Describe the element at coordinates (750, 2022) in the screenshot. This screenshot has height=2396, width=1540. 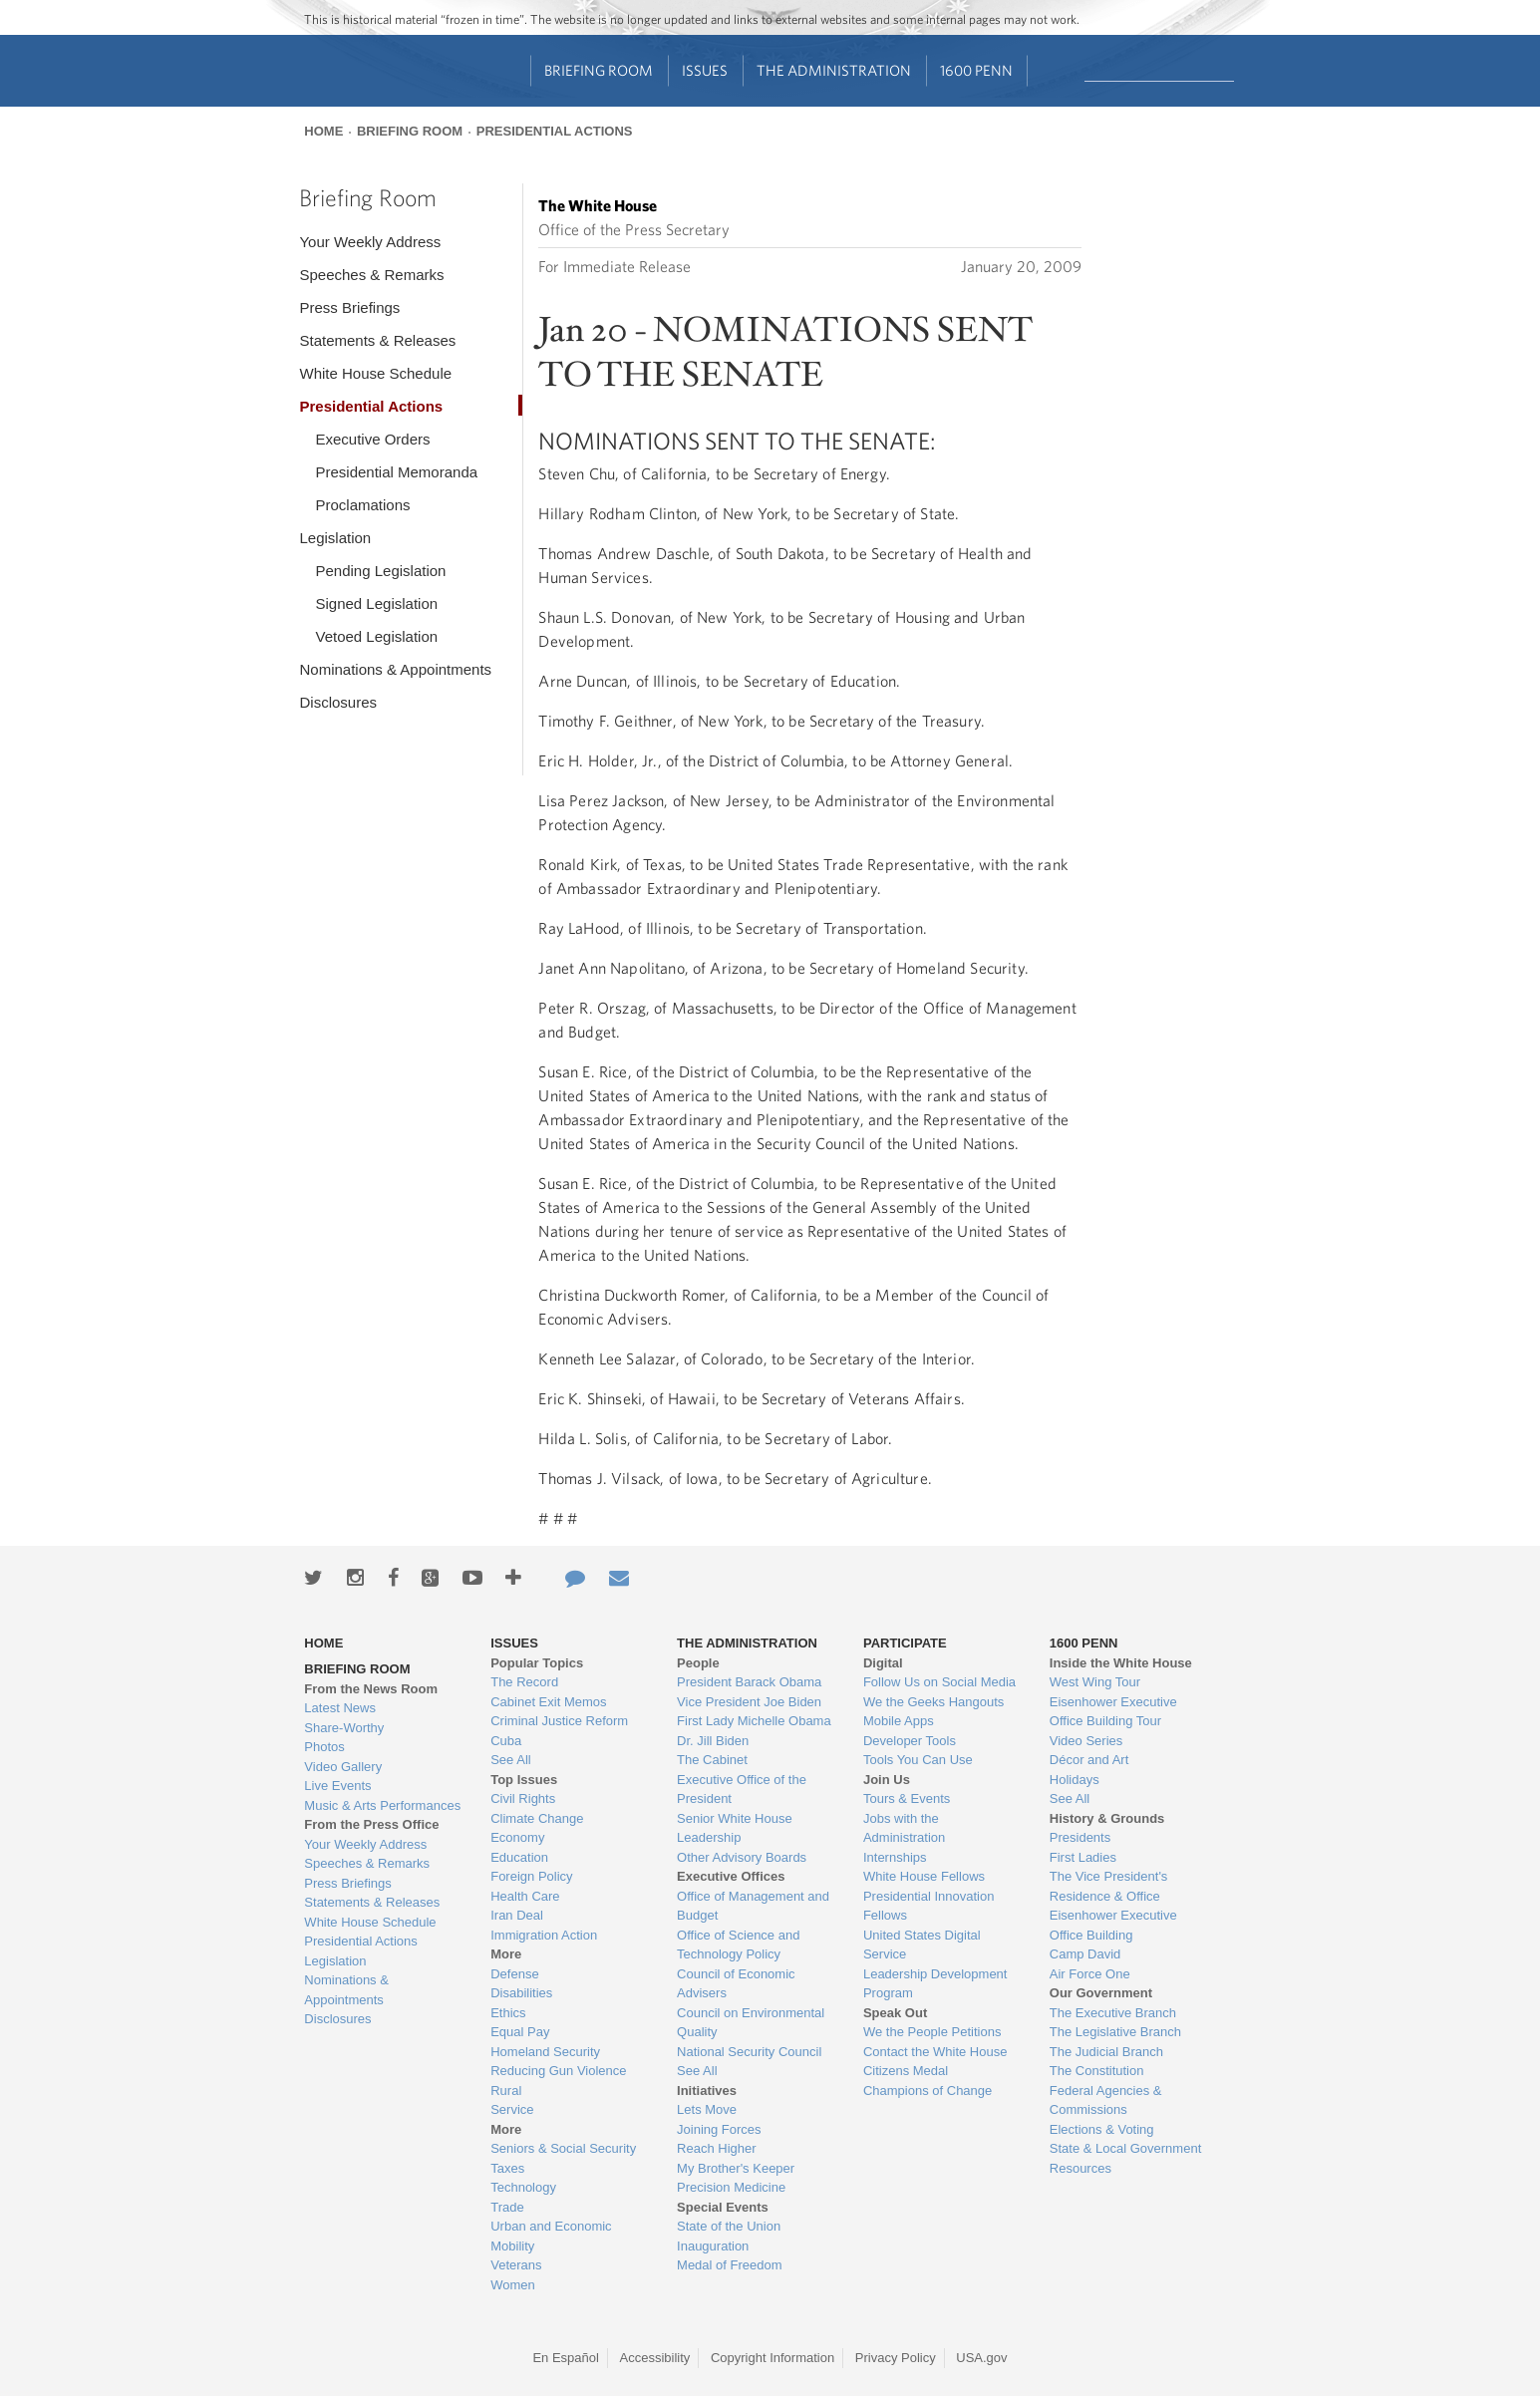
I see `Council on Environmental Quality` at that location.